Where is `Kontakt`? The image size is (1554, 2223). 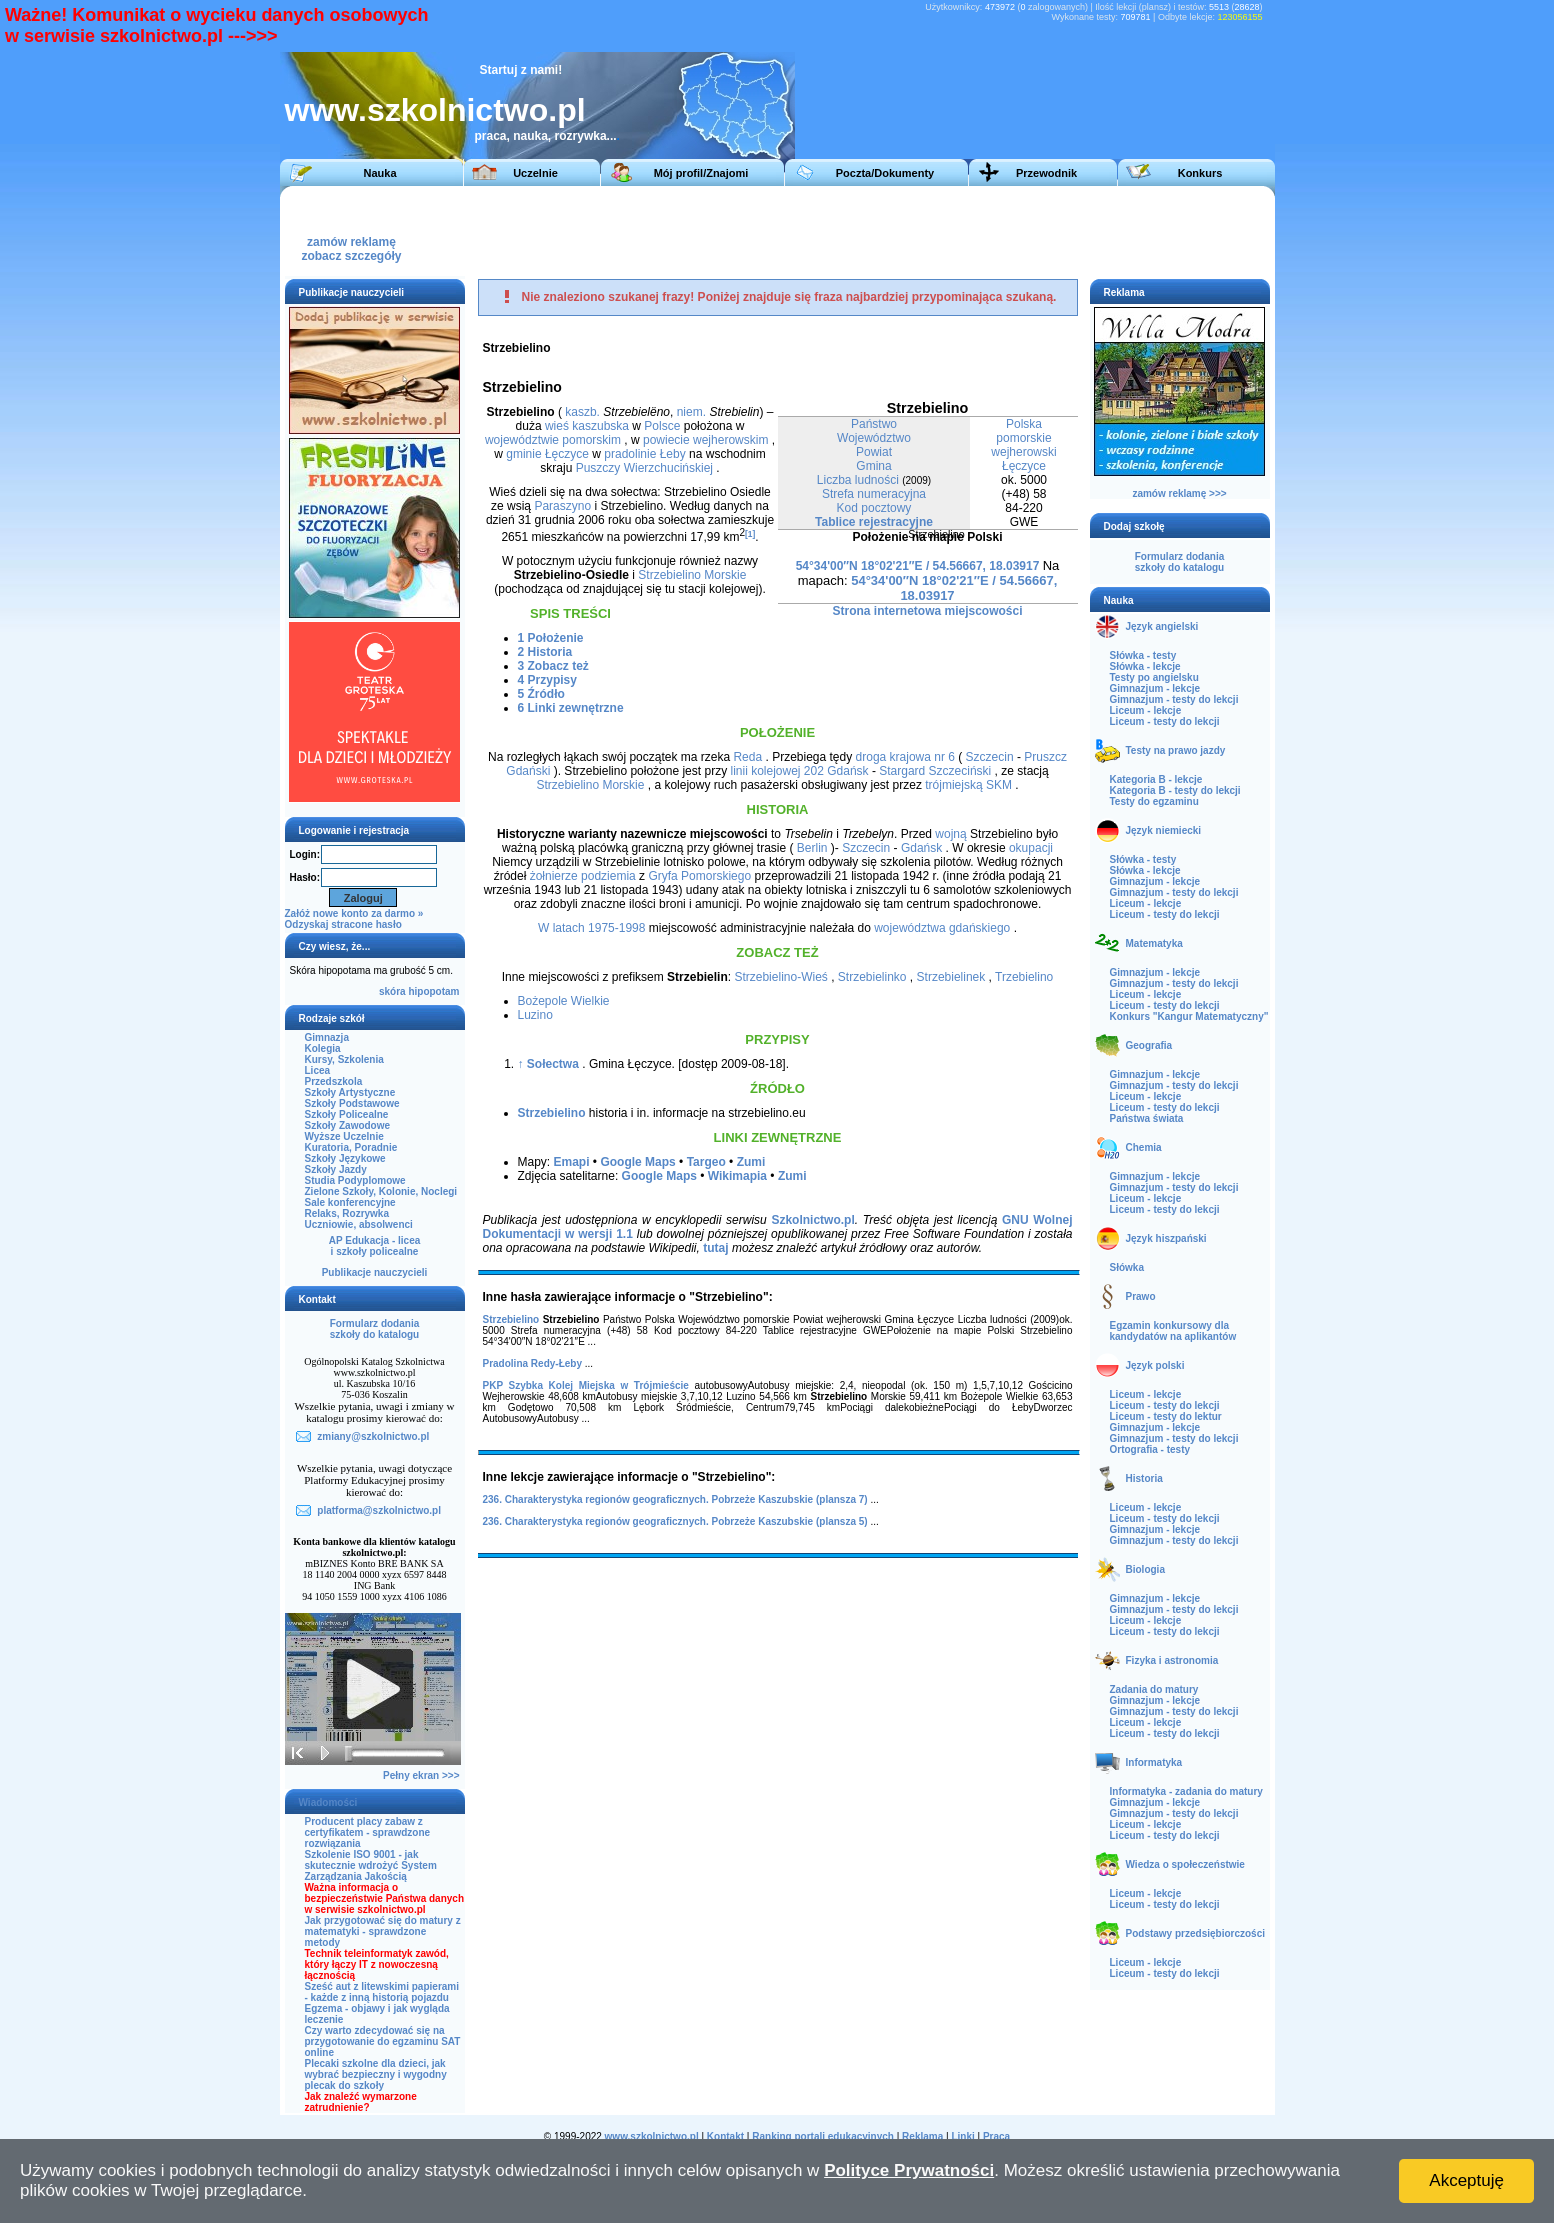
Kontakt is located at coordinates (725, 2136).